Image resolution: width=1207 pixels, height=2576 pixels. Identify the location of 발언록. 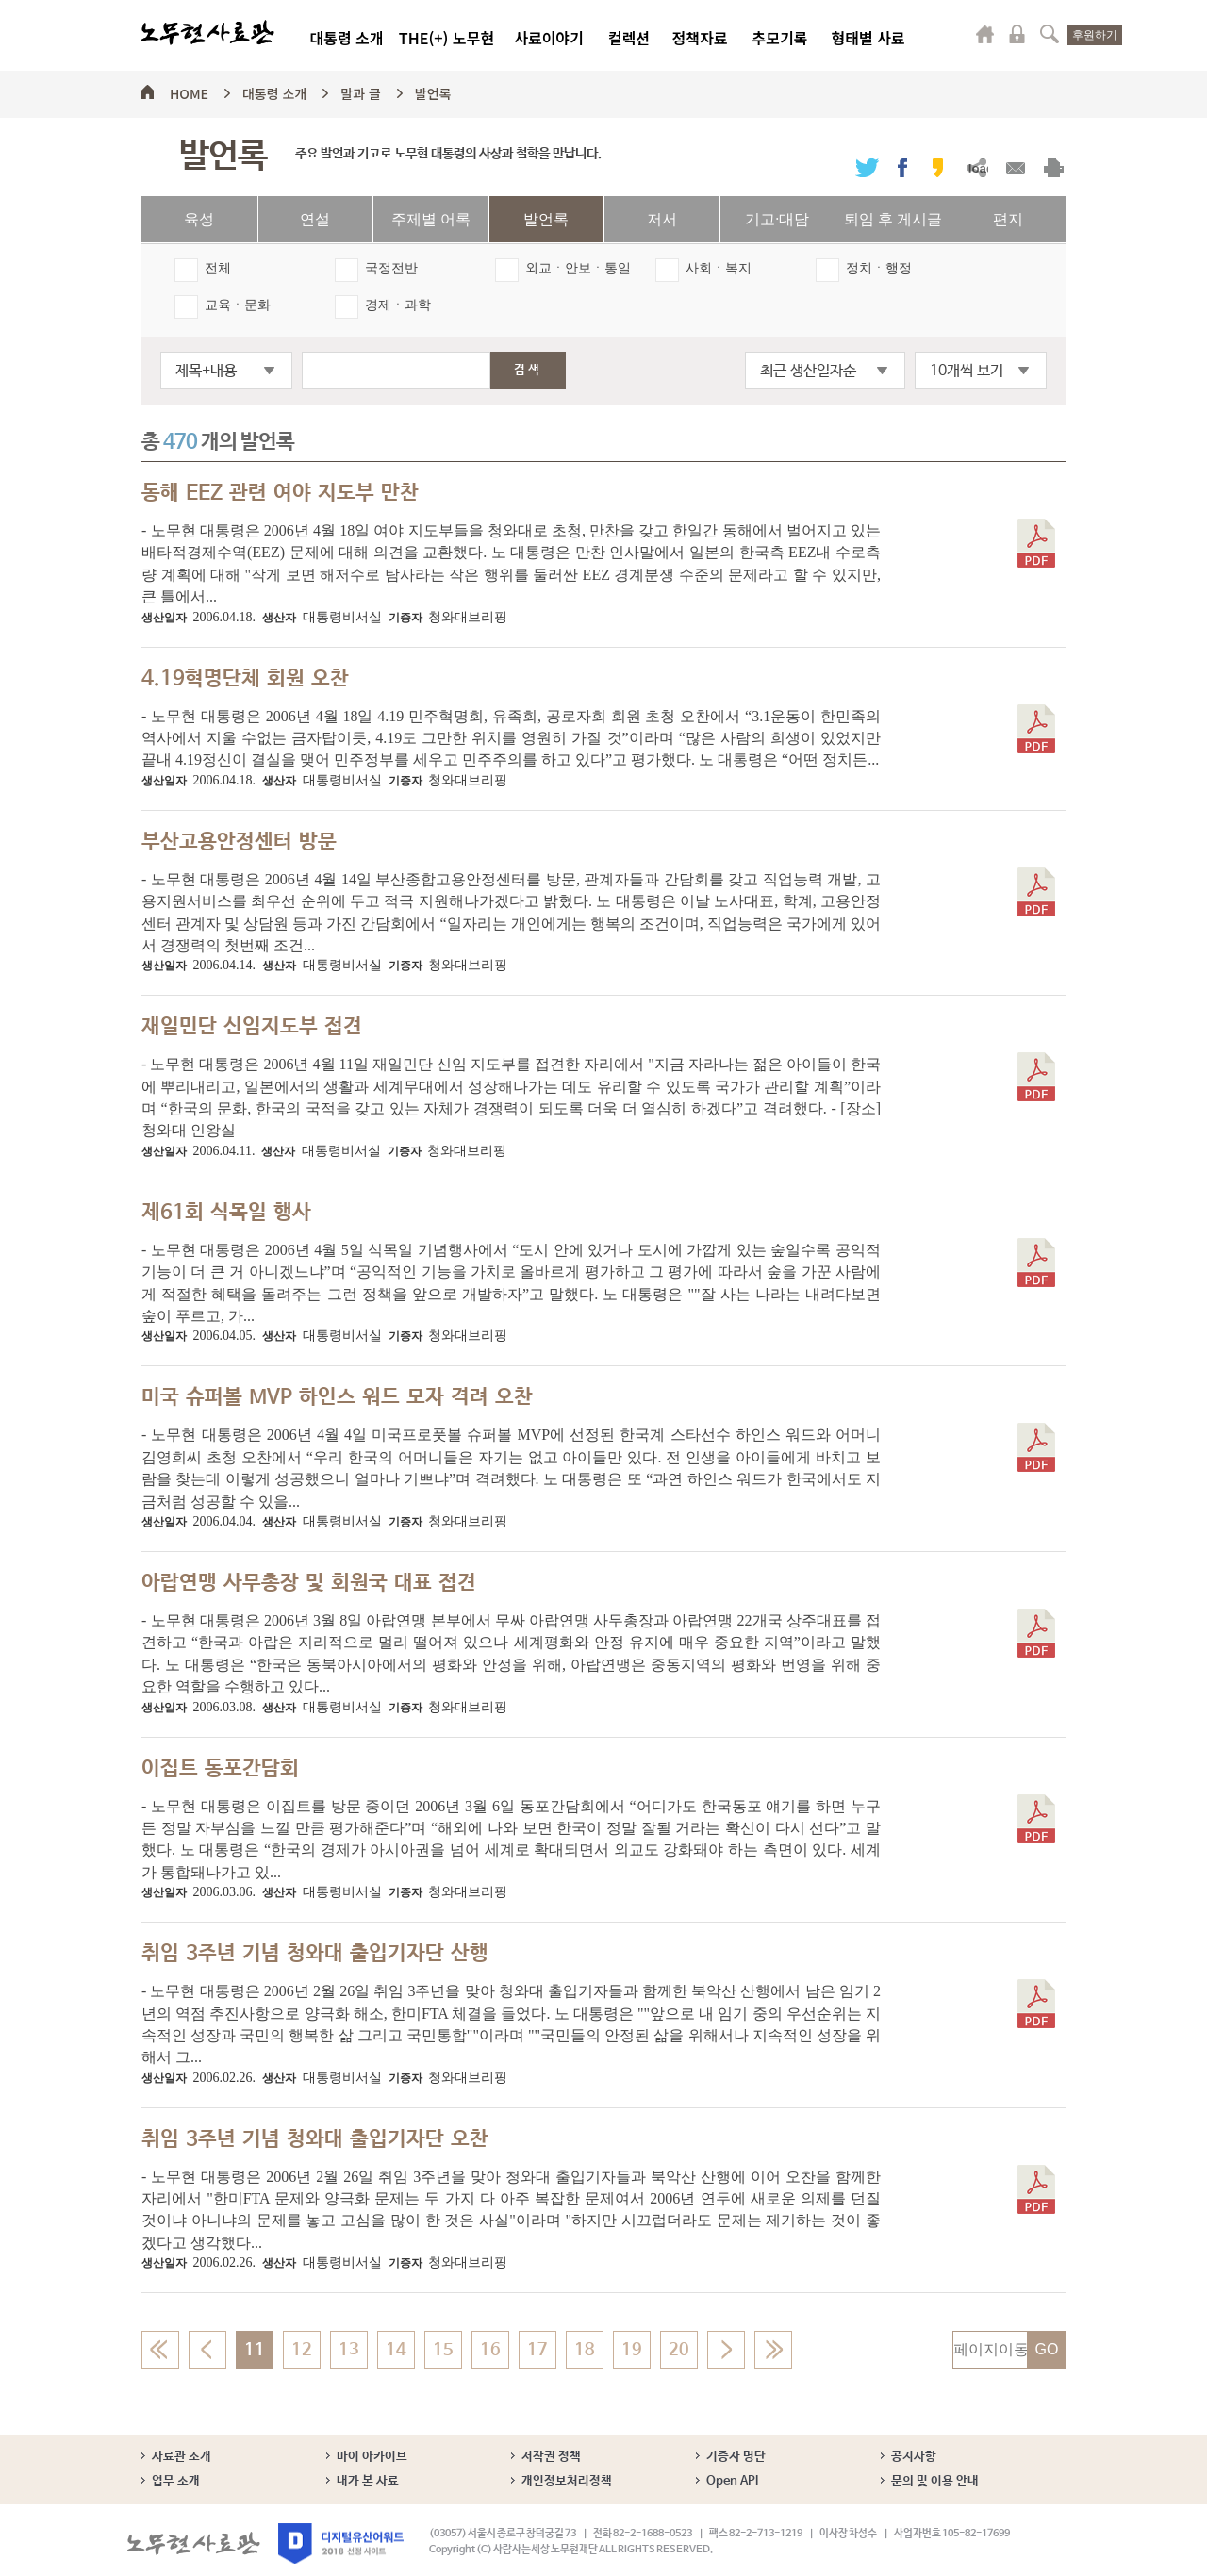
(433, 90).